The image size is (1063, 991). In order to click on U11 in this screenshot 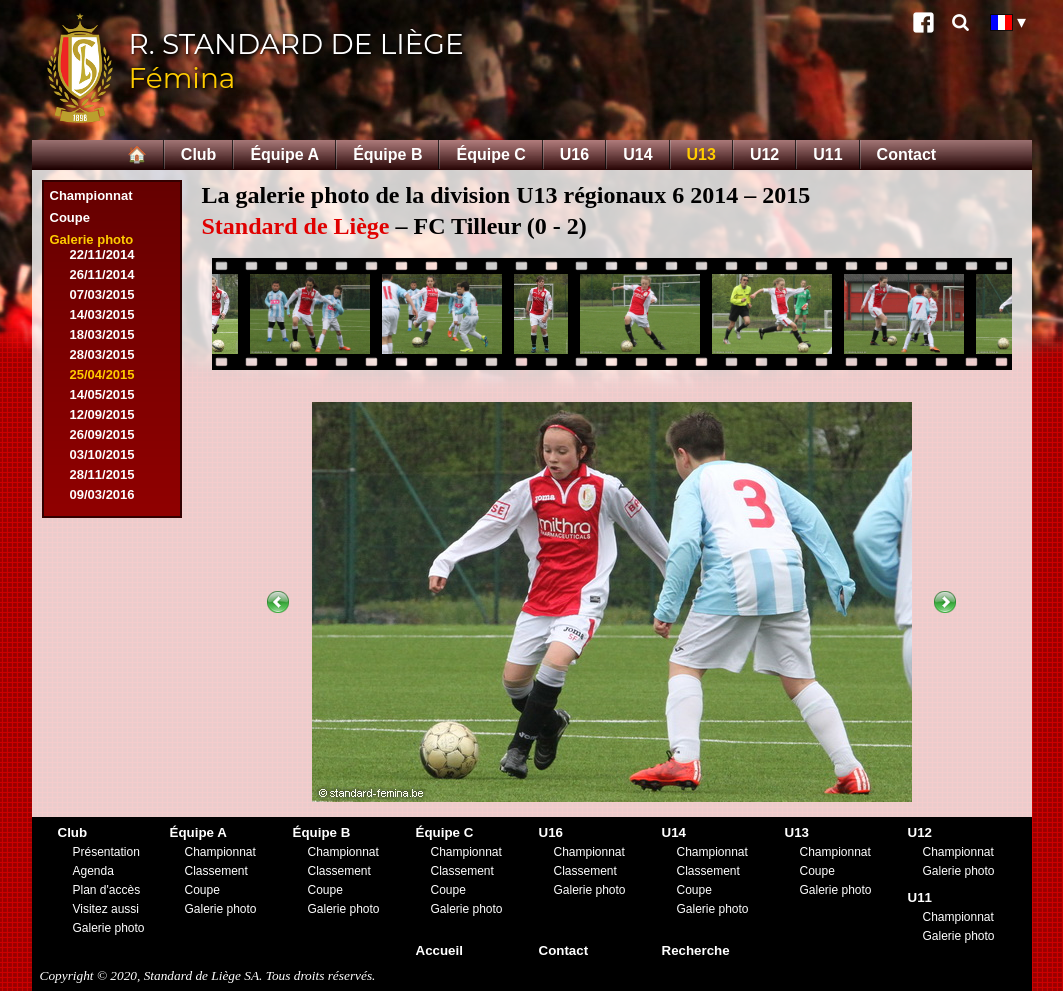, I will do `click(827, 154)`.